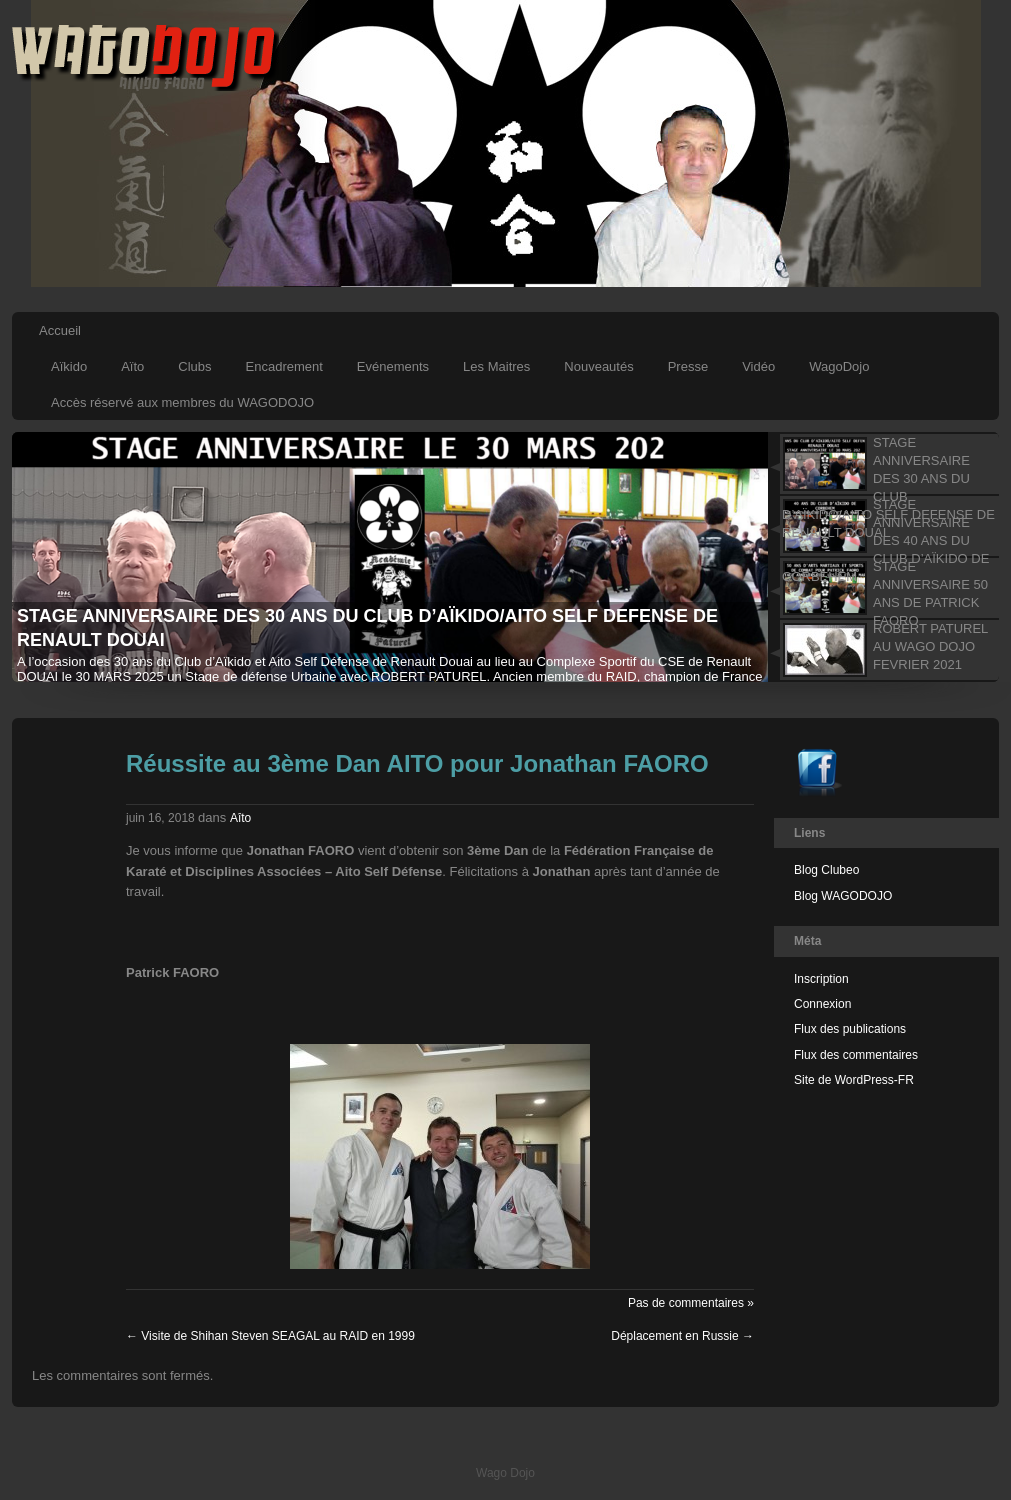  I want to click on Flux des commentaires, so click(856, 1055).